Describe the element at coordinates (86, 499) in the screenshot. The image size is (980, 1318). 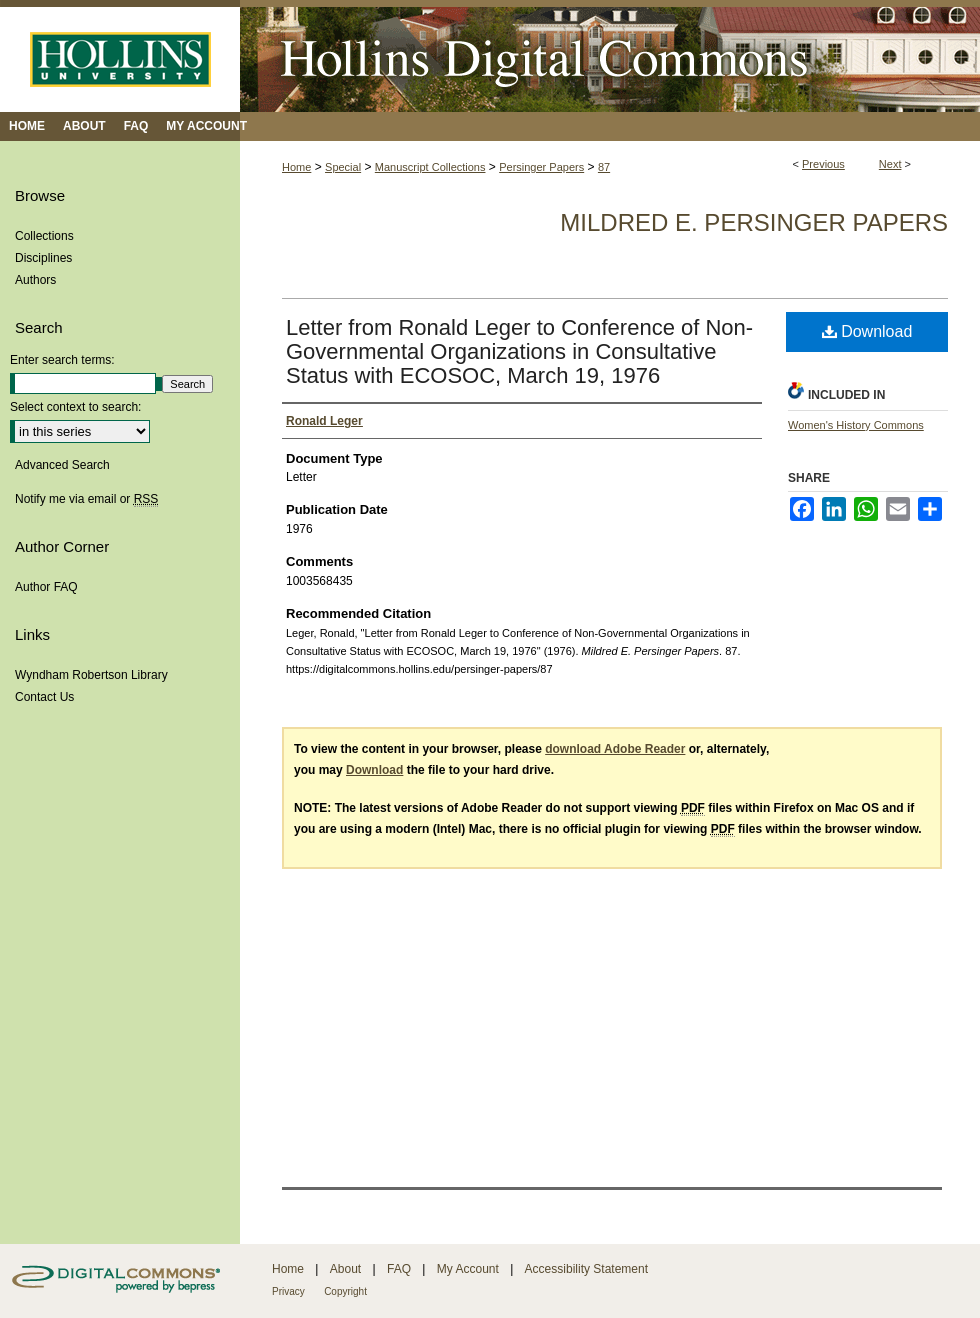
I see `Notify me via email or` at that location.